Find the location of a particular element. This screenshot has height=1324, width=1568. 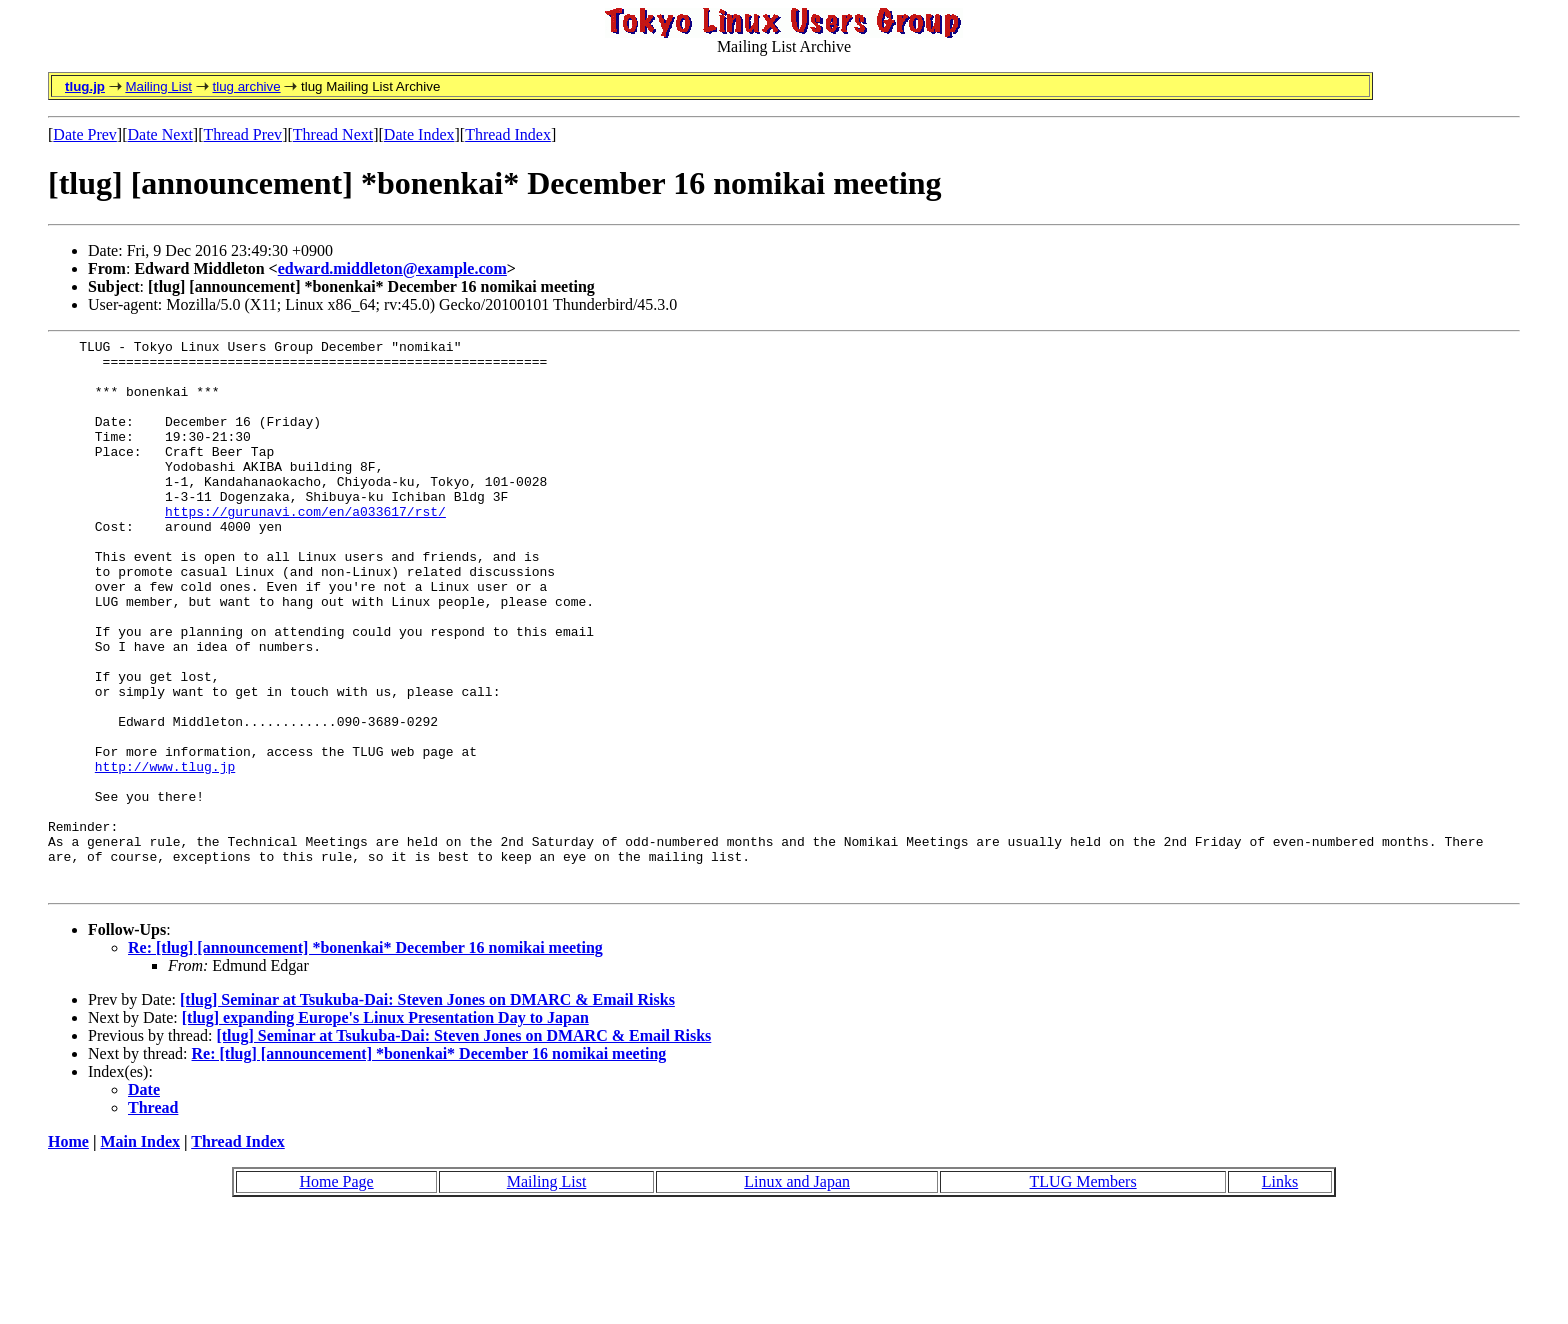

Links is located at coordinates (1280, 1292).